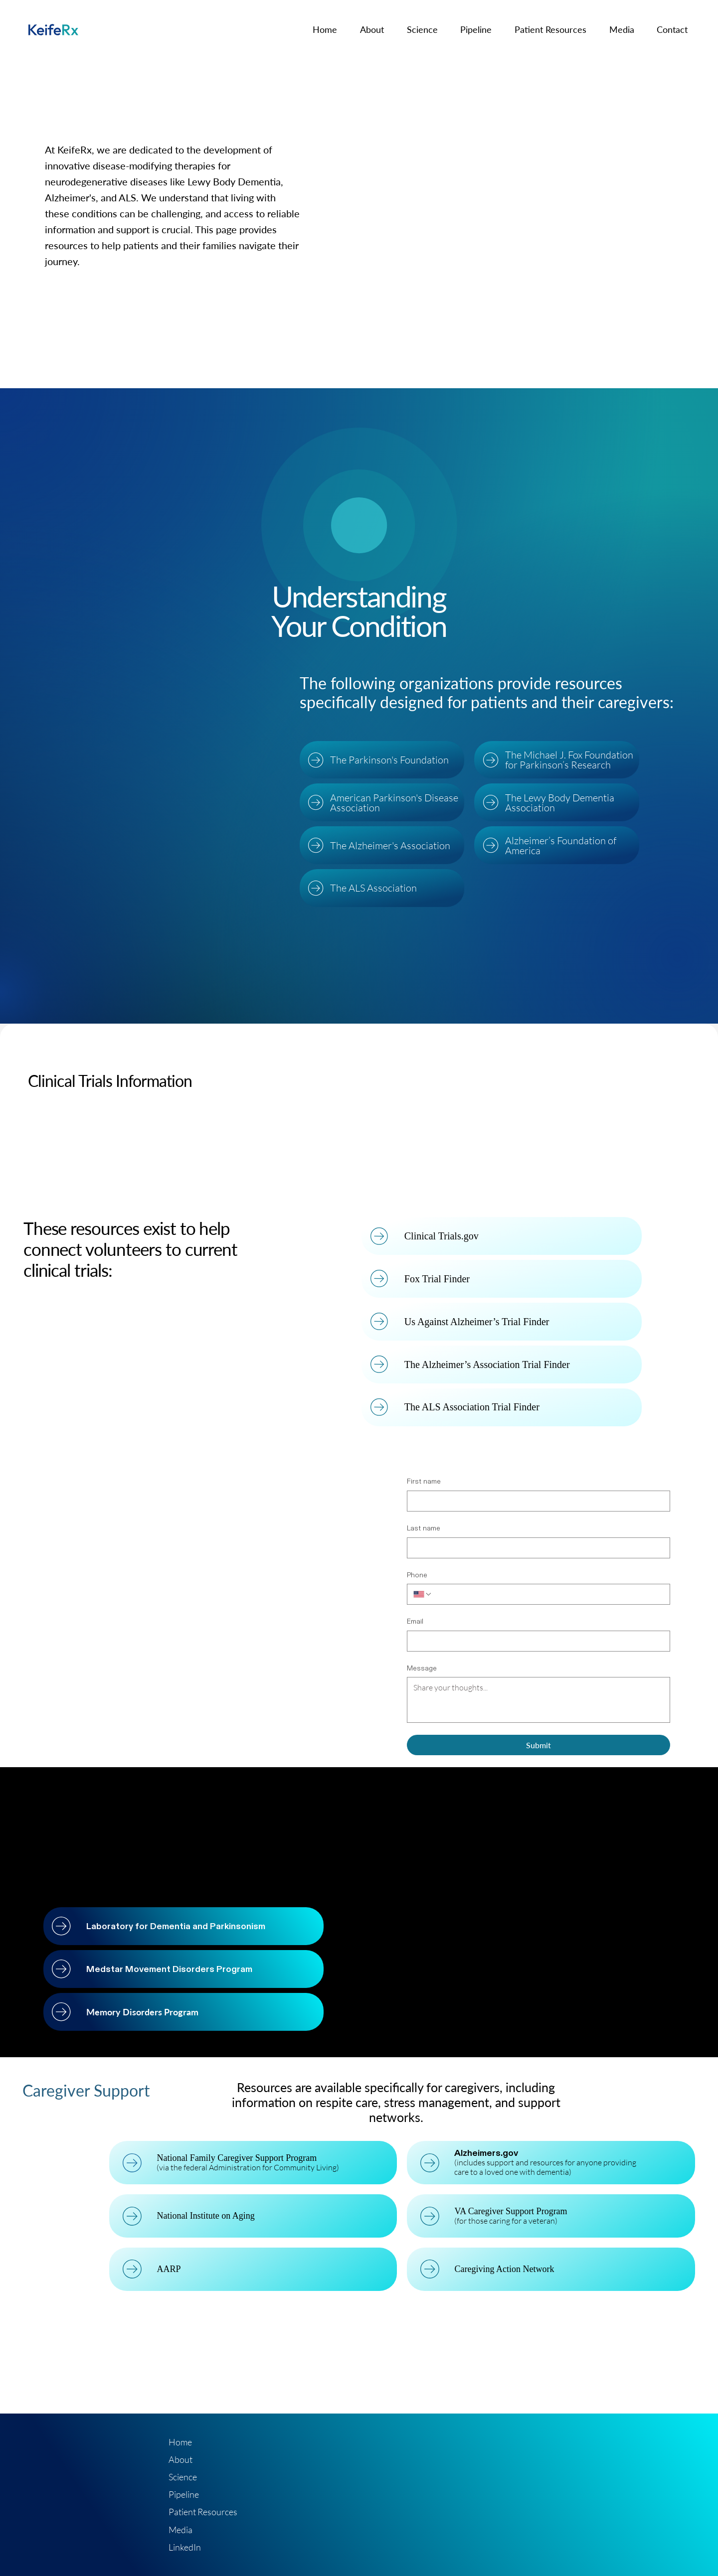  Describe the element at coordinates (437, 1278) in the screenshot. I see `Fox Trial Finder` at that location.